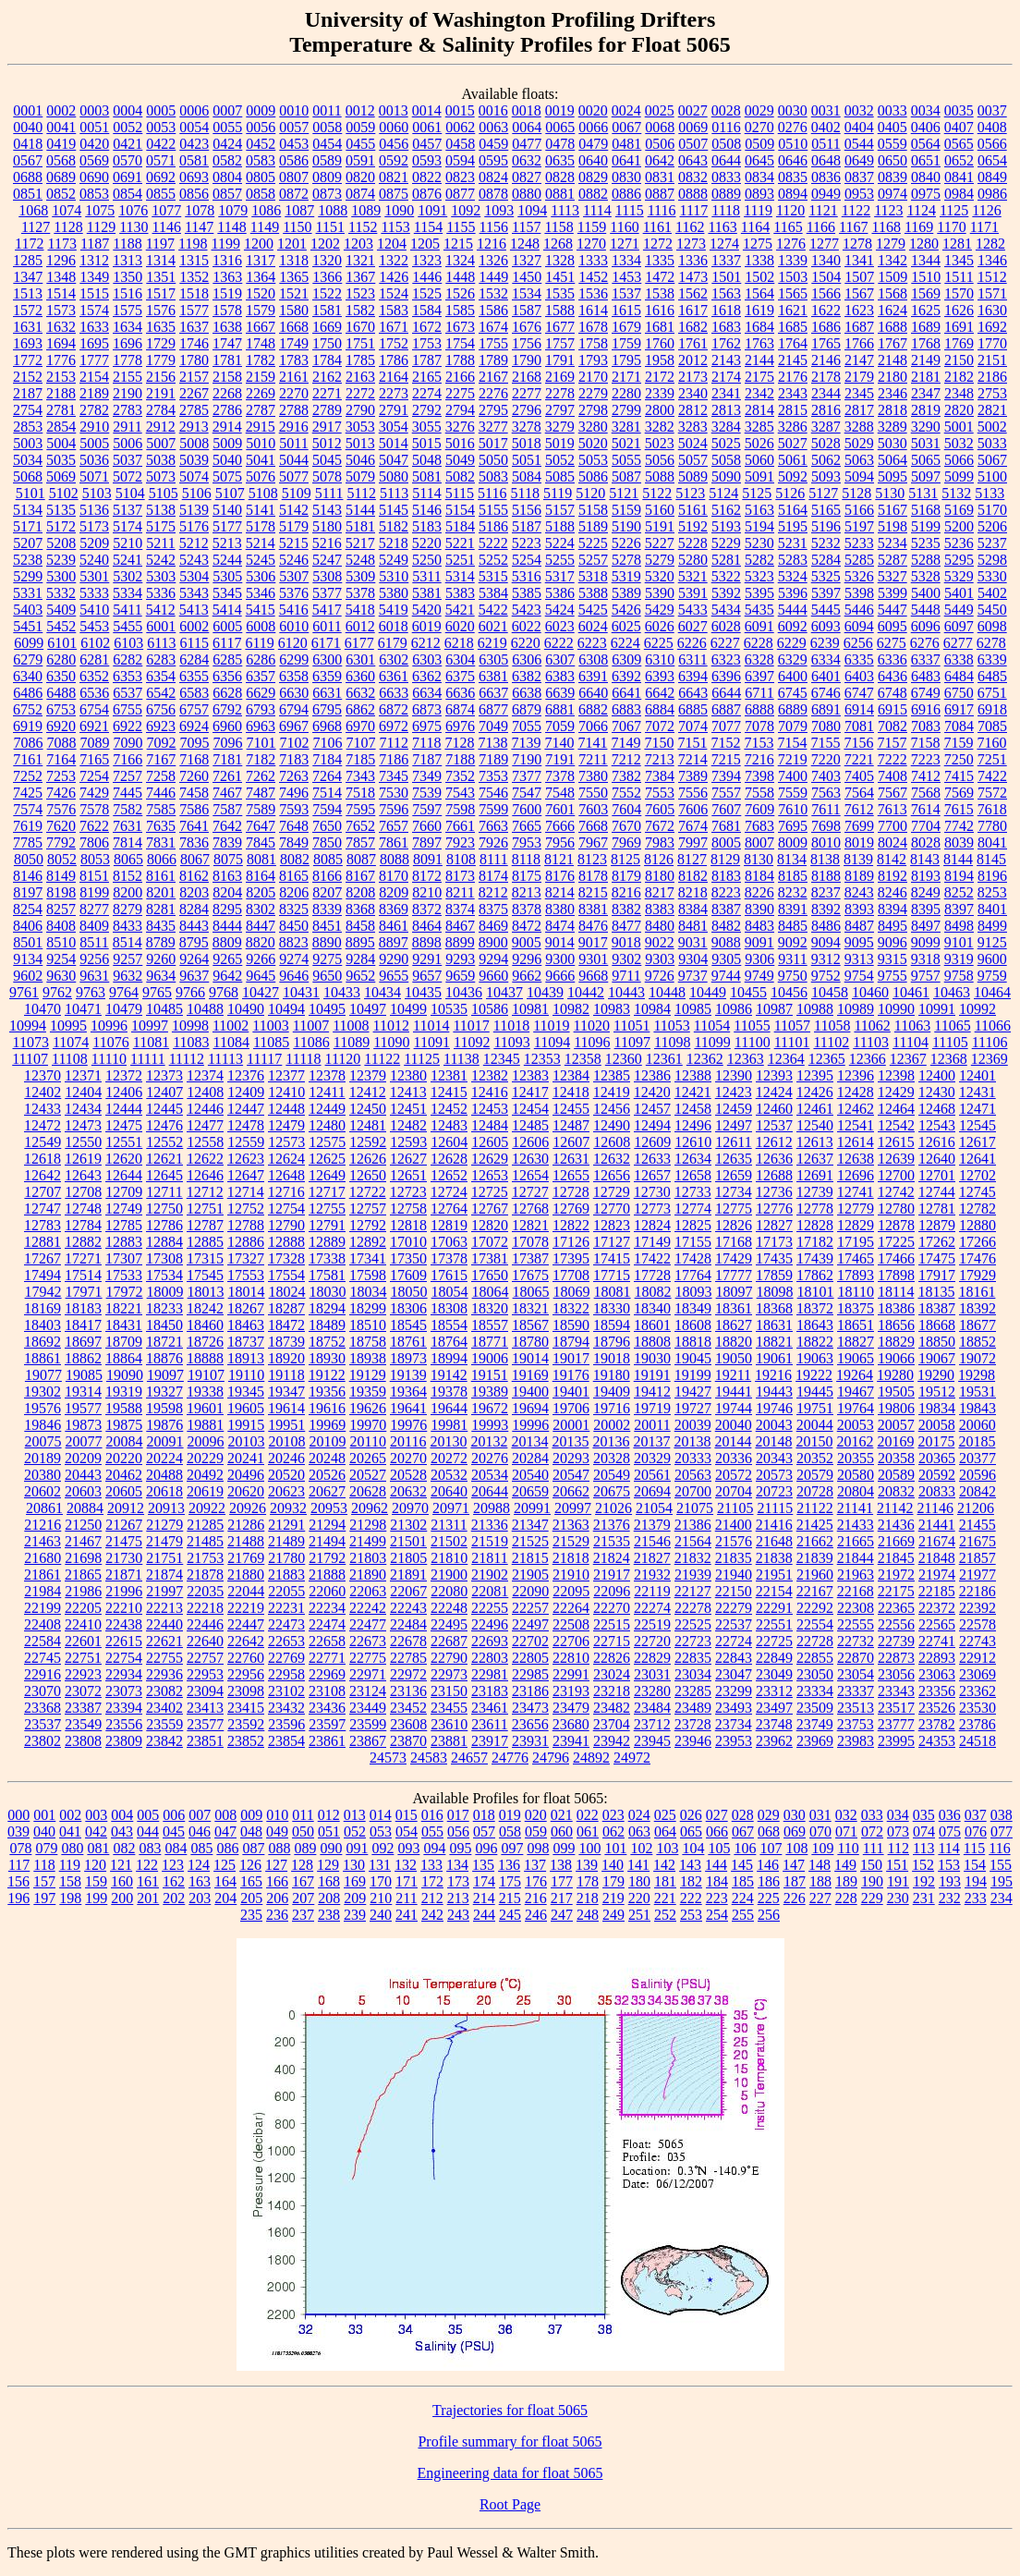 Image resolution: width=1020 pixels, height=2576 pixels. I want to click on 9655, so click(393, 975).